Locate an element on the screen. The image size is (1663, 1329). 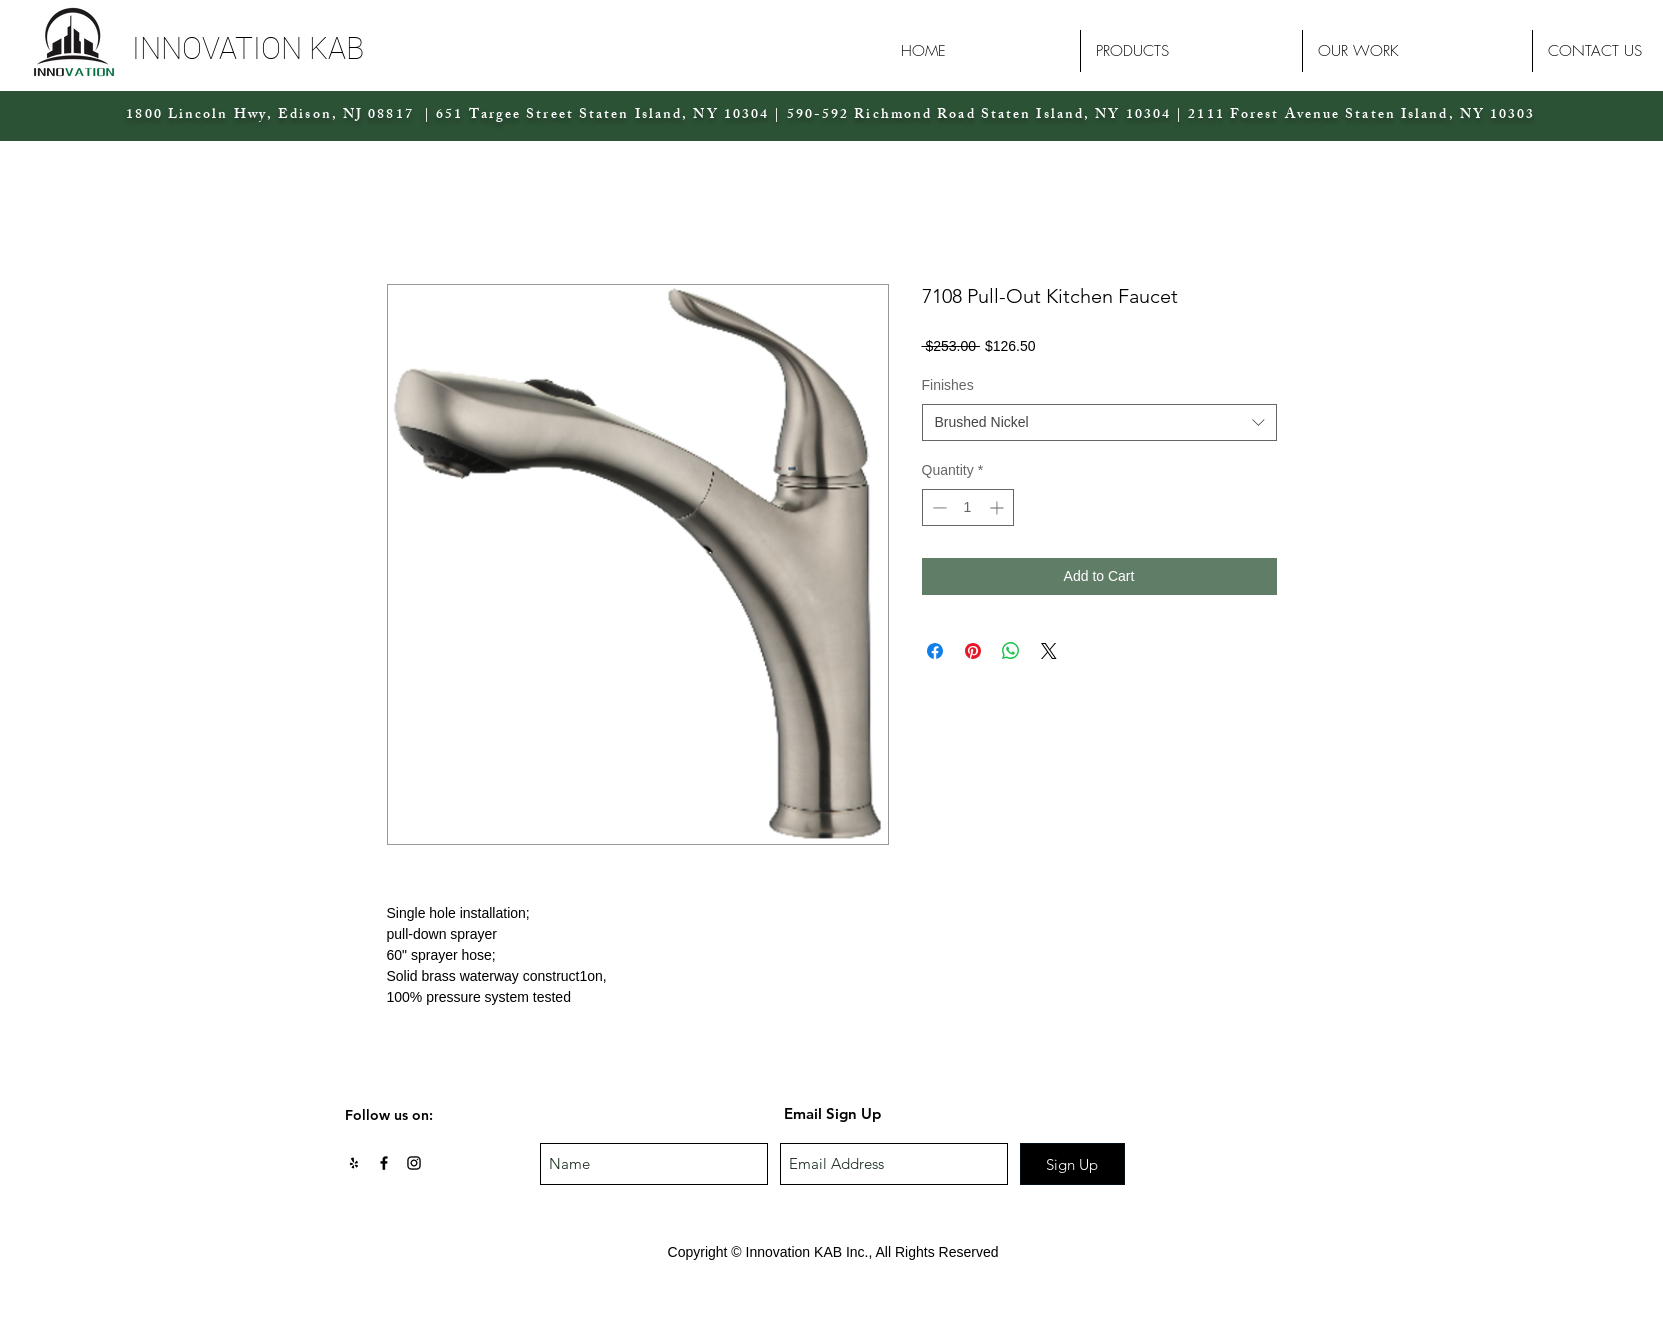
[Share on WhatsApp] is located at coordinates (1011, 651).